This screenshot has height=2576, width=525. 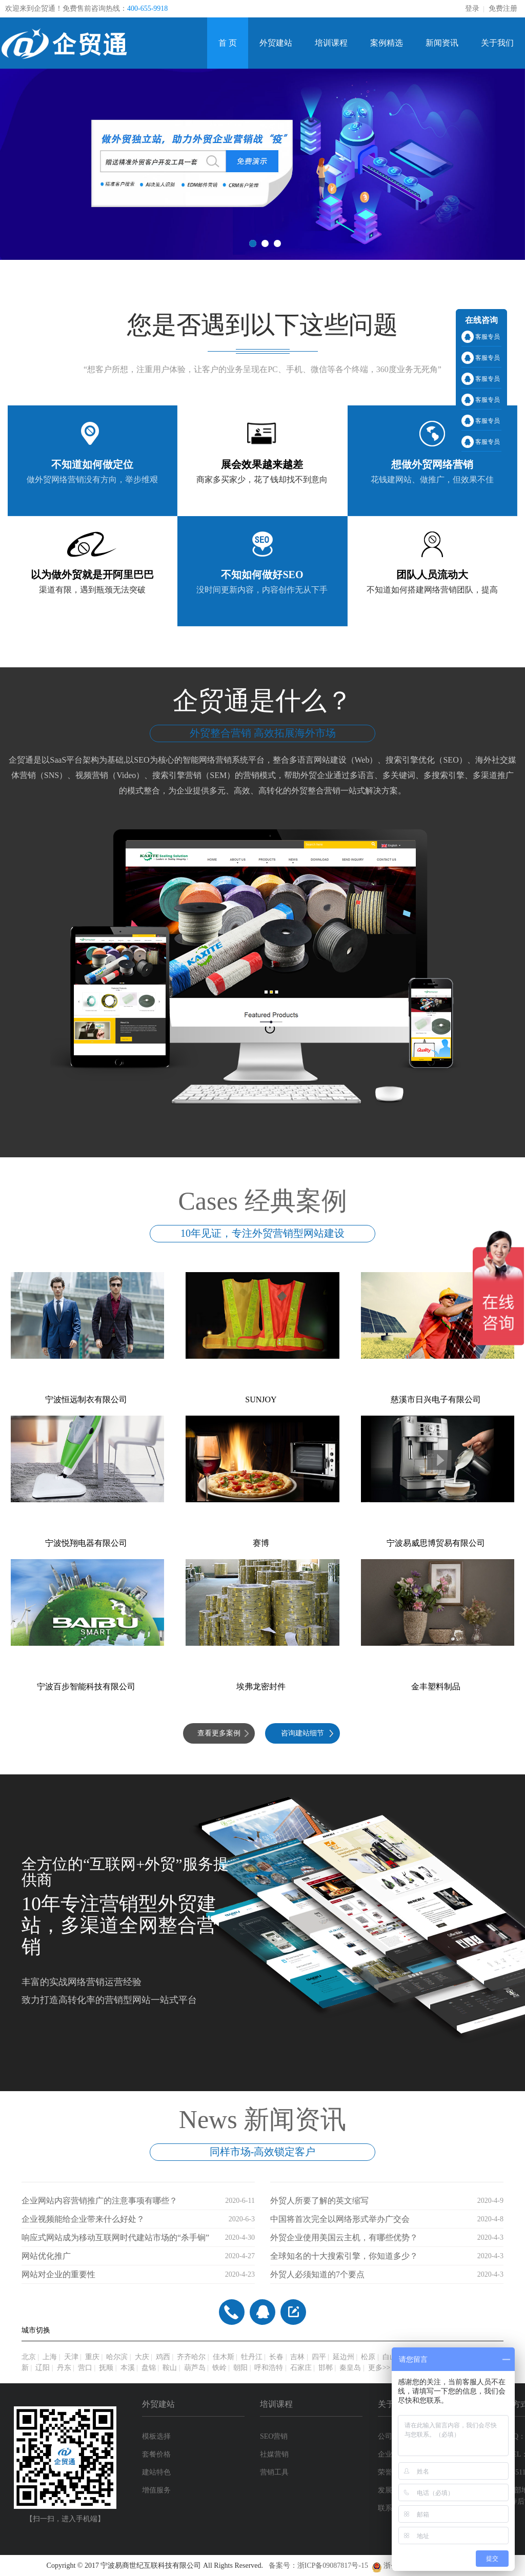 I want to click on 大庆, so click(x=142, y=2357).